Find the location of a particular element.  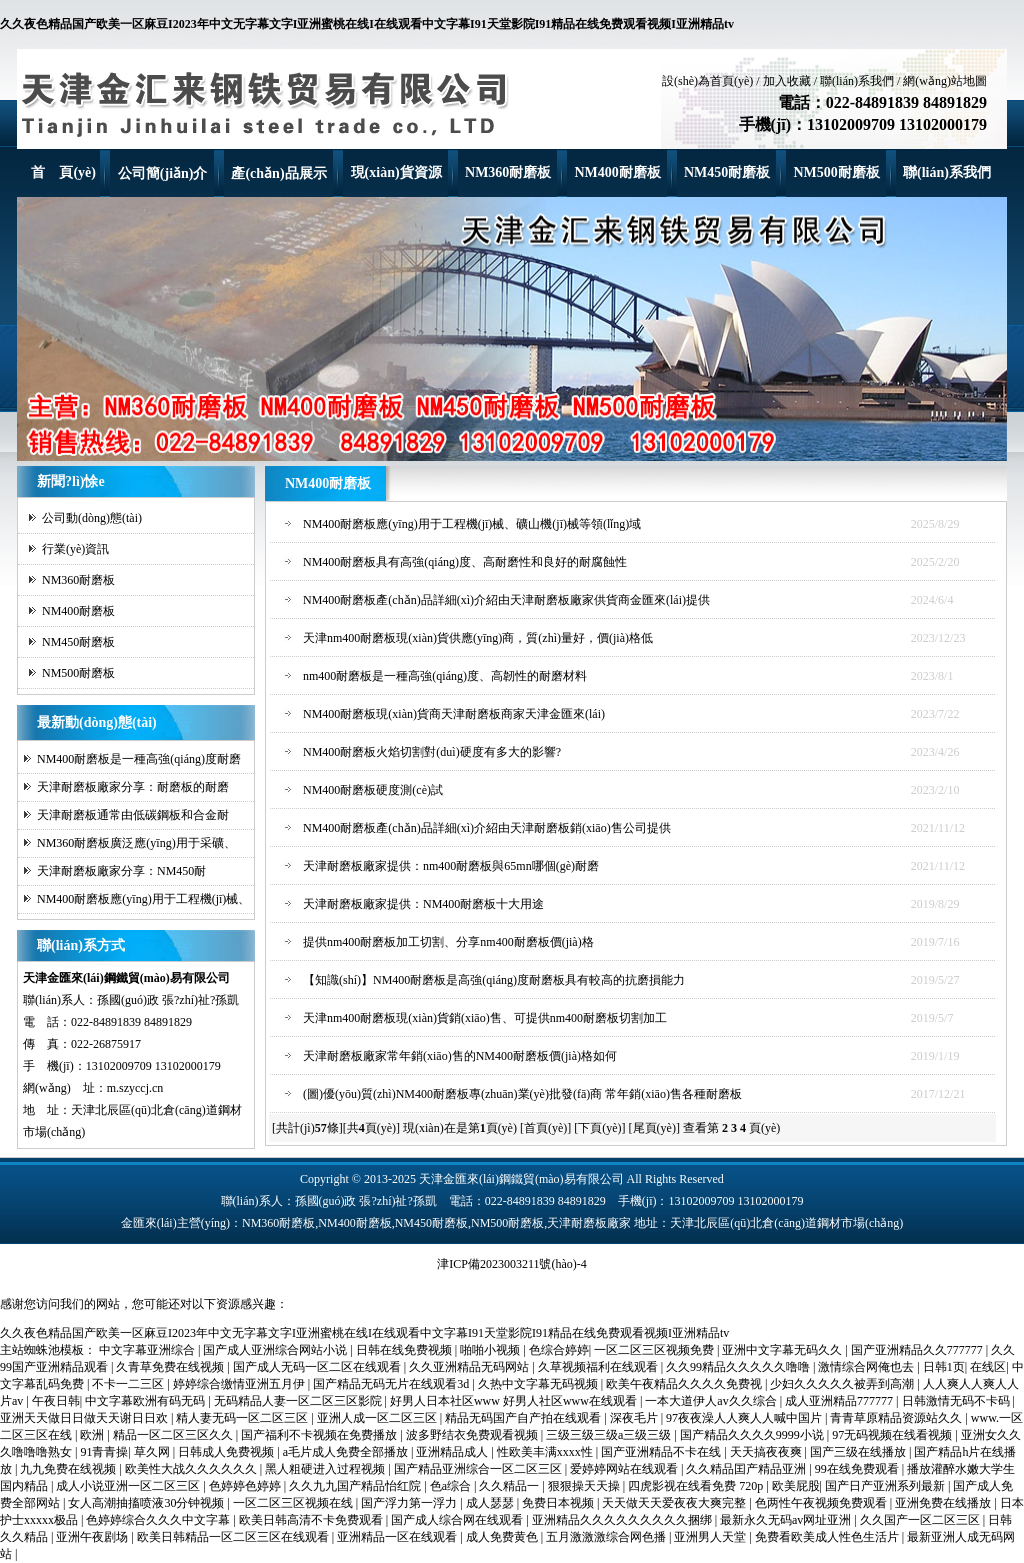

中文字幕亚洲综合 is located at coordinates (148, 1350).